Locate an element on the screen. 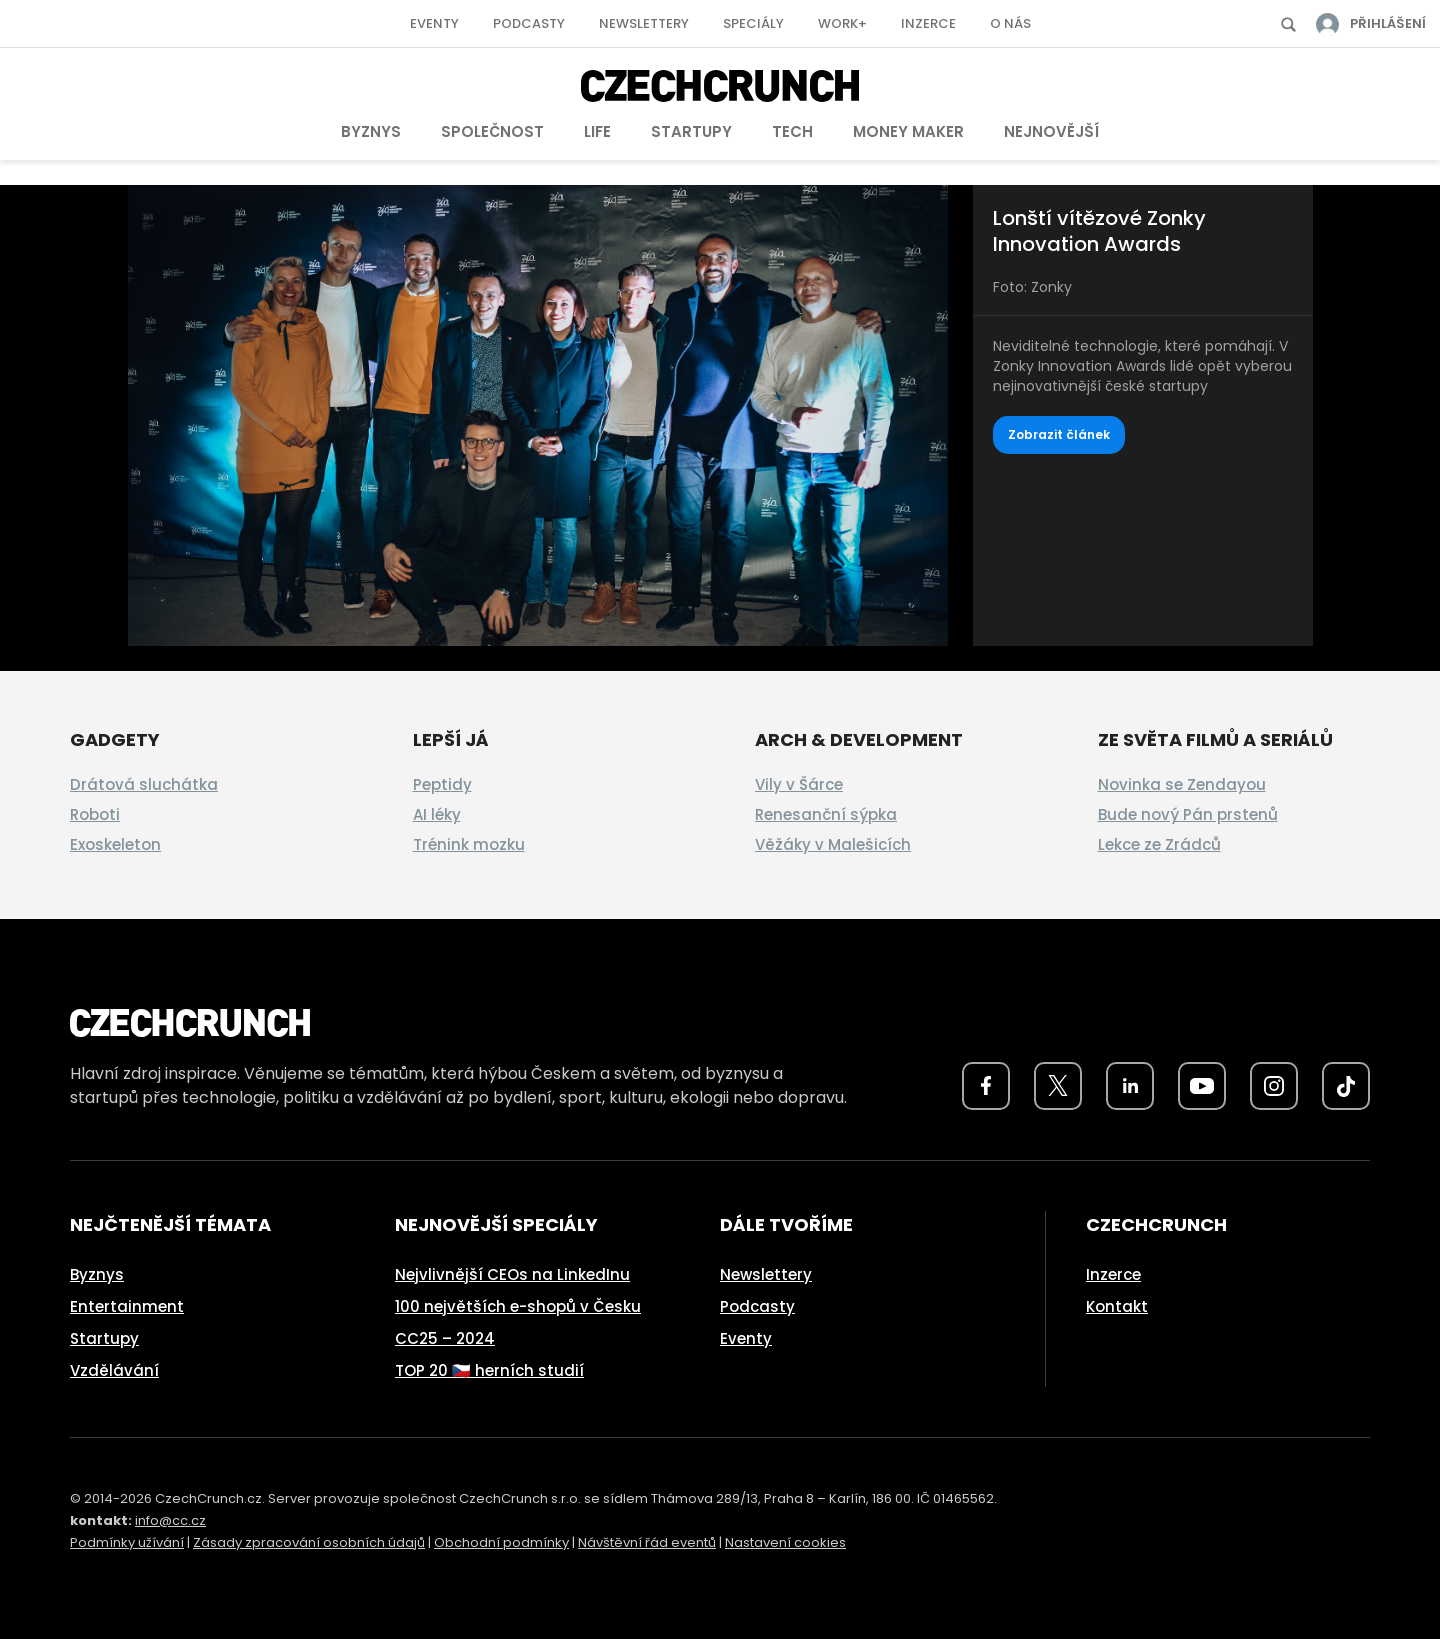 The width and height of the screenshot is (1440, 1639). Novinka se Zendayou is located at coordinates (1182, 784).